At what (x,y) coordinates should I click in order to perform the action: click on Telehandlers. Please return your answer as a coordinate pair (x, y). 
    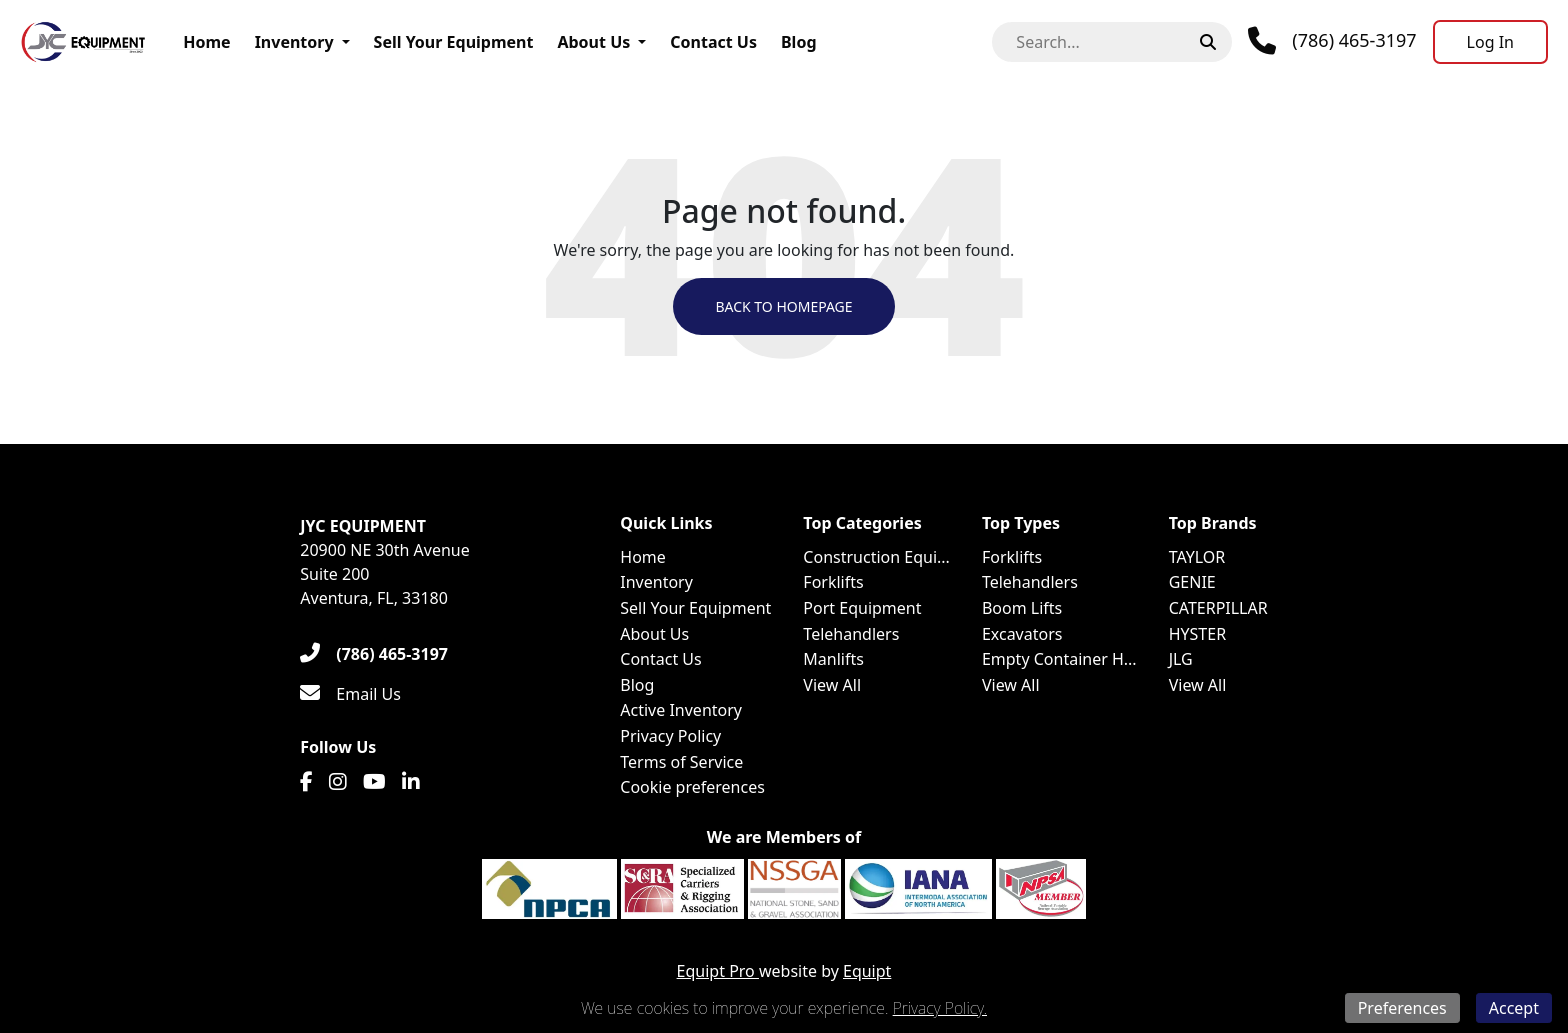
    Looking at the image, I should click on (851, 634).